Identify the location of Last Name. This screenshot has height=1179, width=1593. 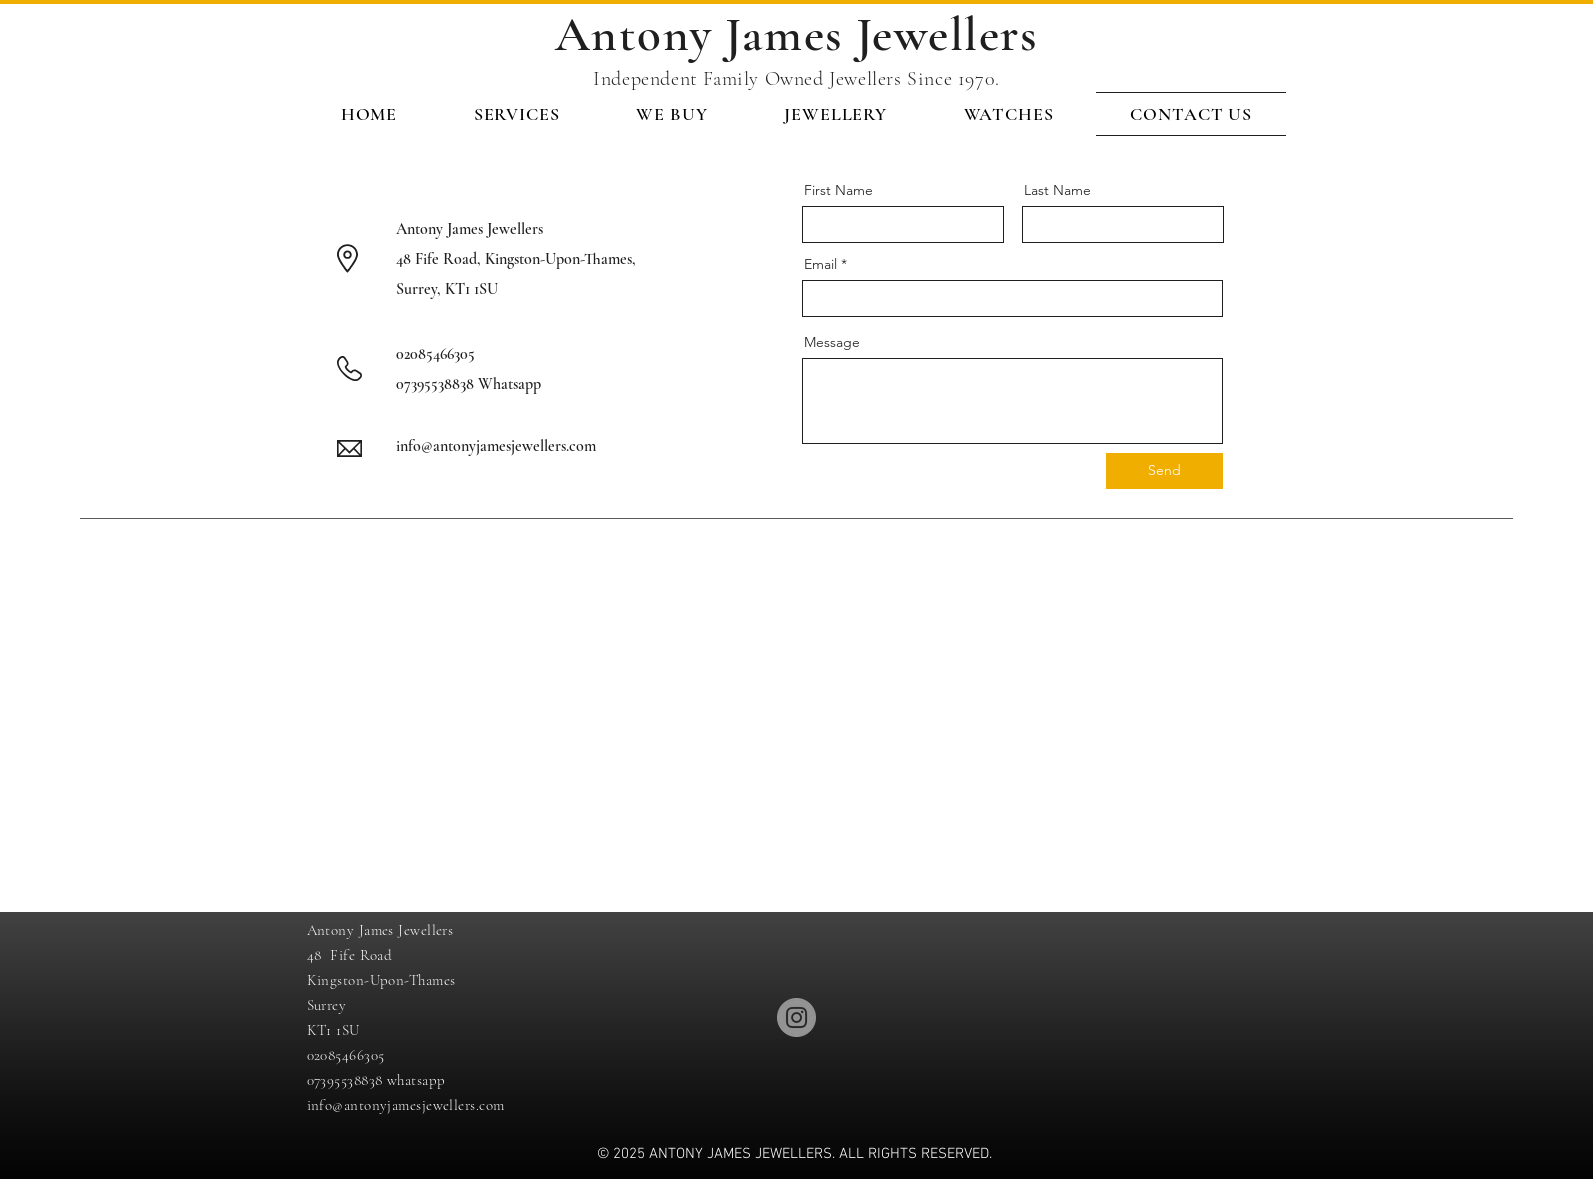
(1057, 190).